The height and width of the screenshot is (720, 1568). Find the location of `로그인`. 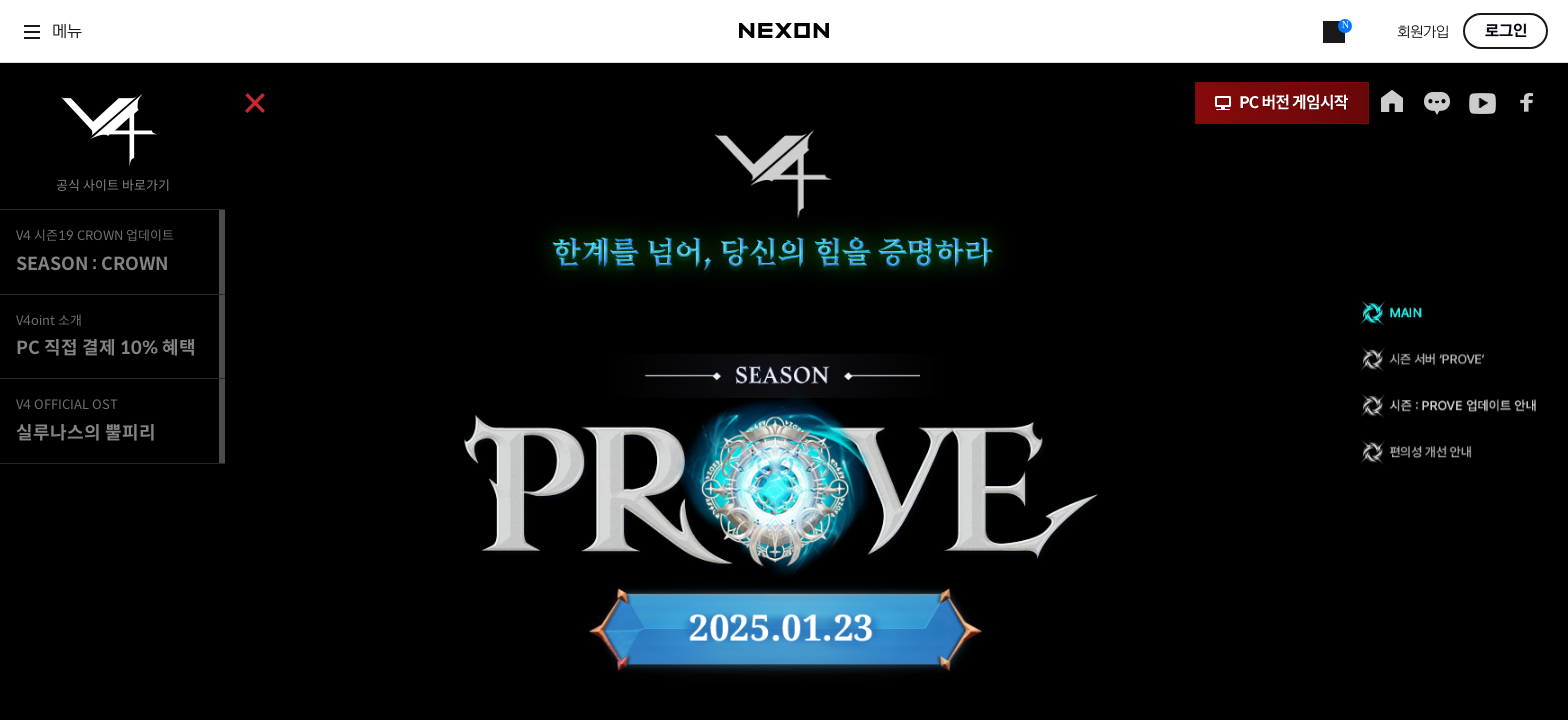

로그인 is located at coordinates (1506, 31).